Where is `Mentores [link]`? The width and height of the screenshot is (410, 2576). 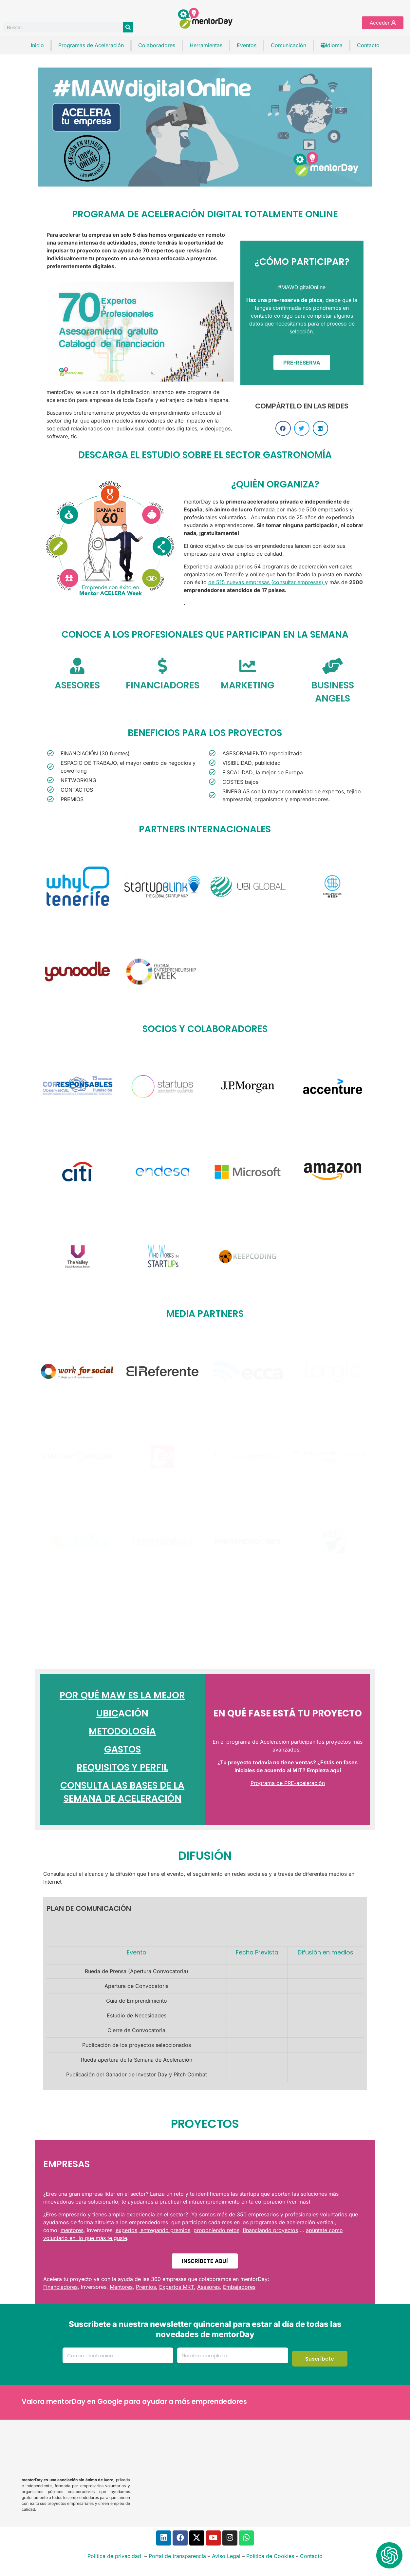
Mentores [link] is located at coordinates (121, 2287).